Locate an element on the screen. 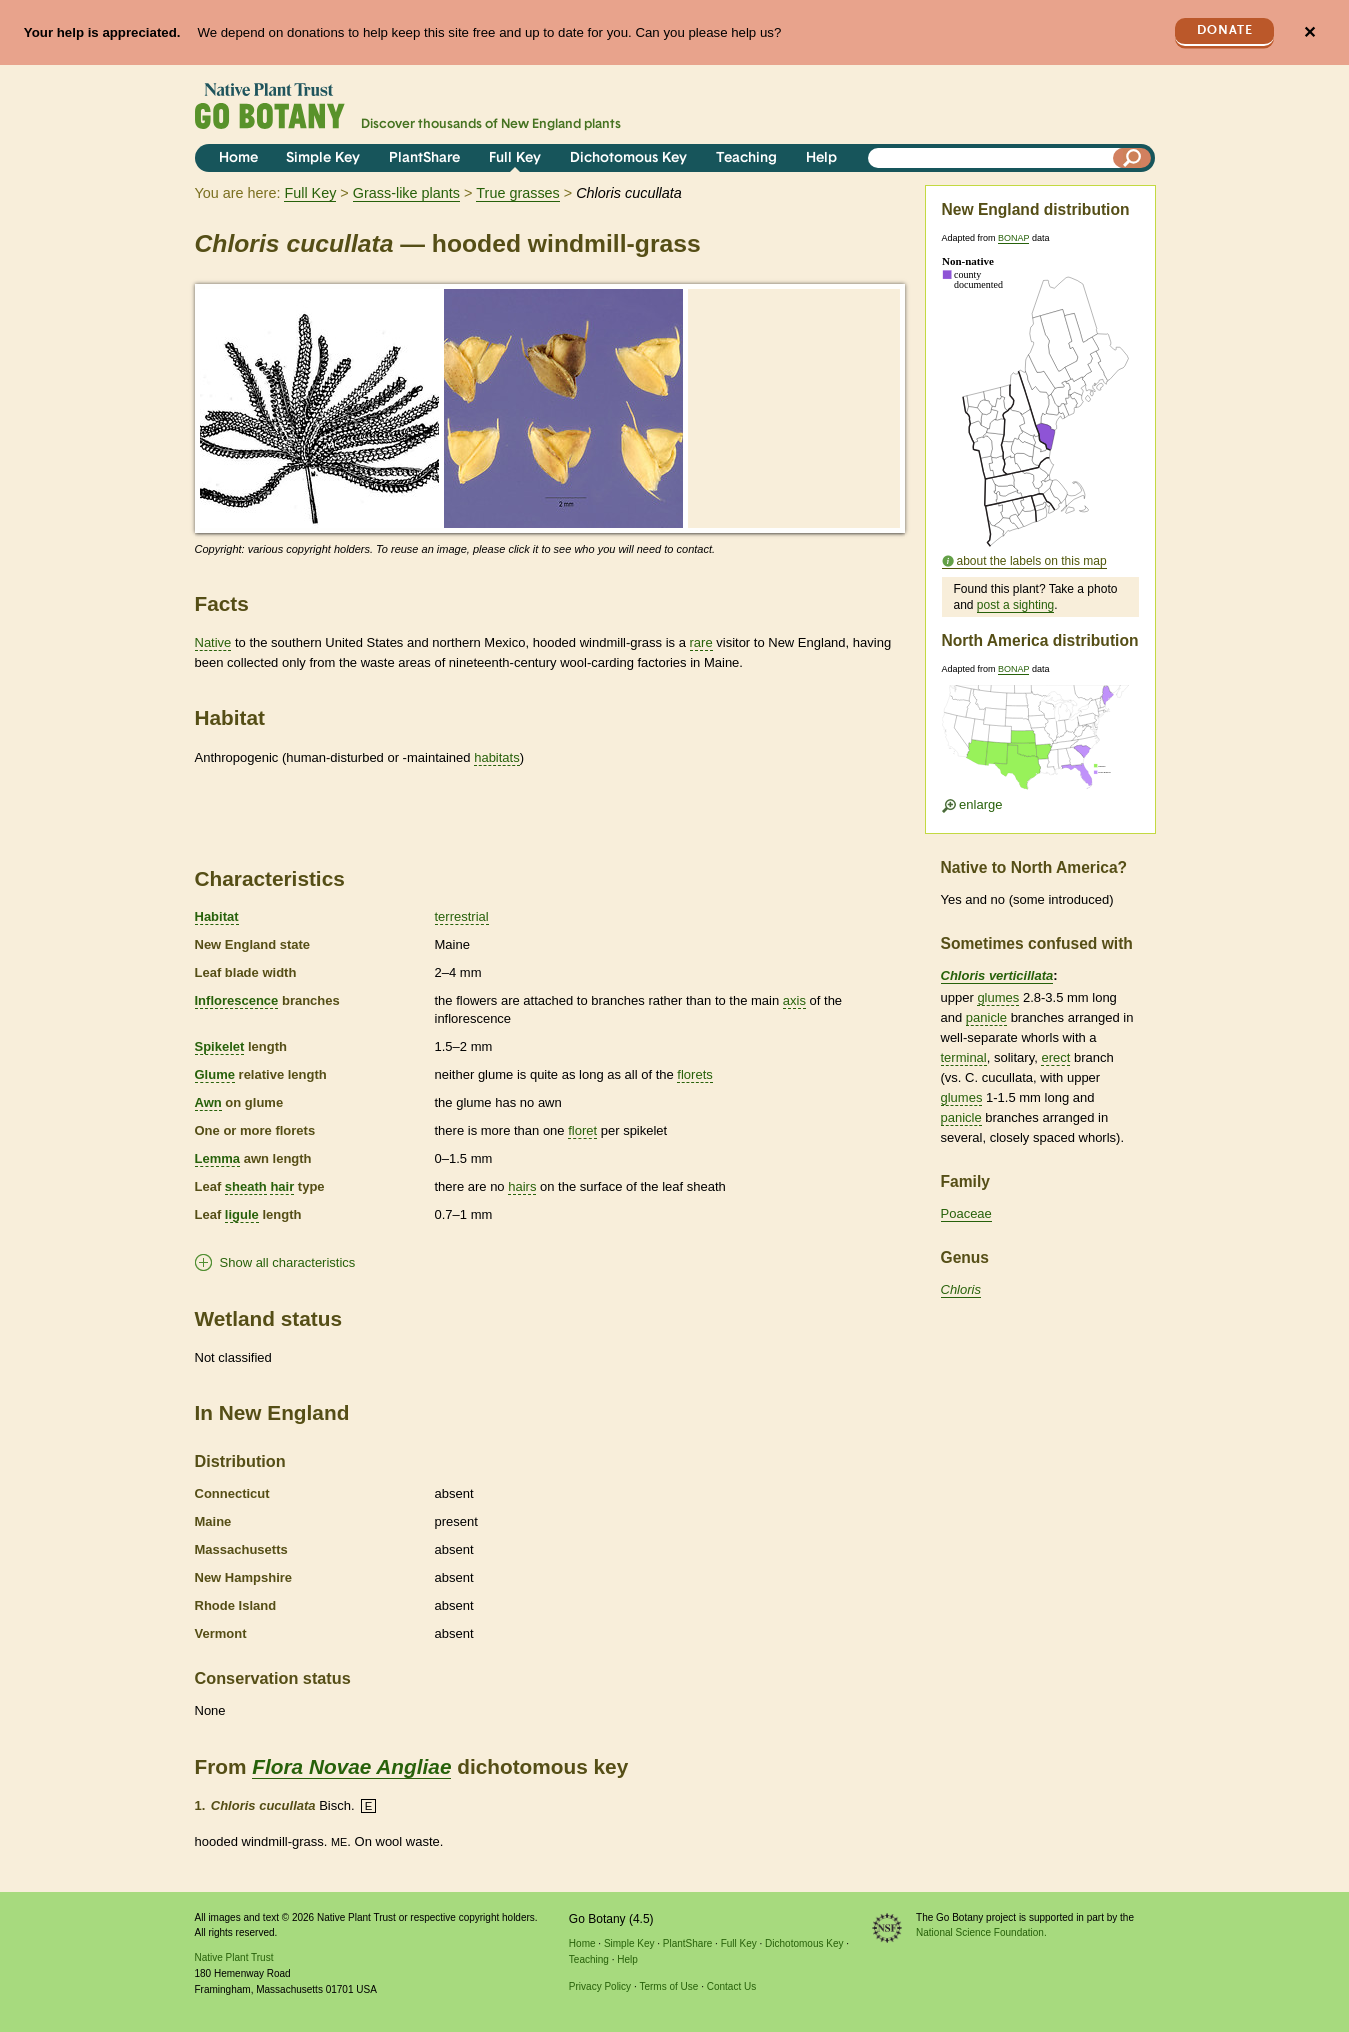 The image size is (1349, 2032). Dichotomous Key is located at coordinates (628, 158).